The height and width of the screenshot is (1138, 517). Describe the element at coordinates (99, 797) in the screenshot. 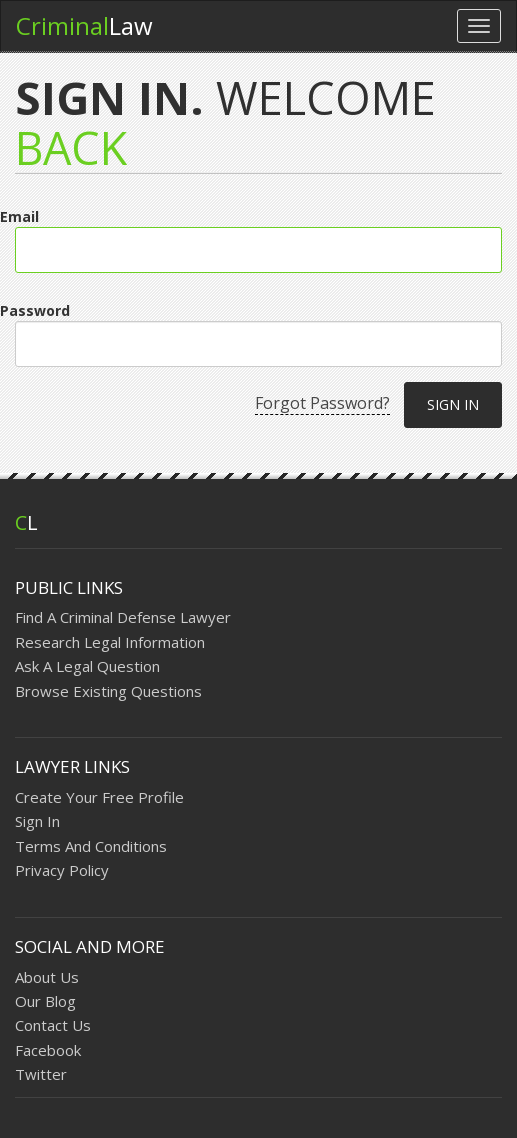

I see `Create Your Free Profile` at that location.